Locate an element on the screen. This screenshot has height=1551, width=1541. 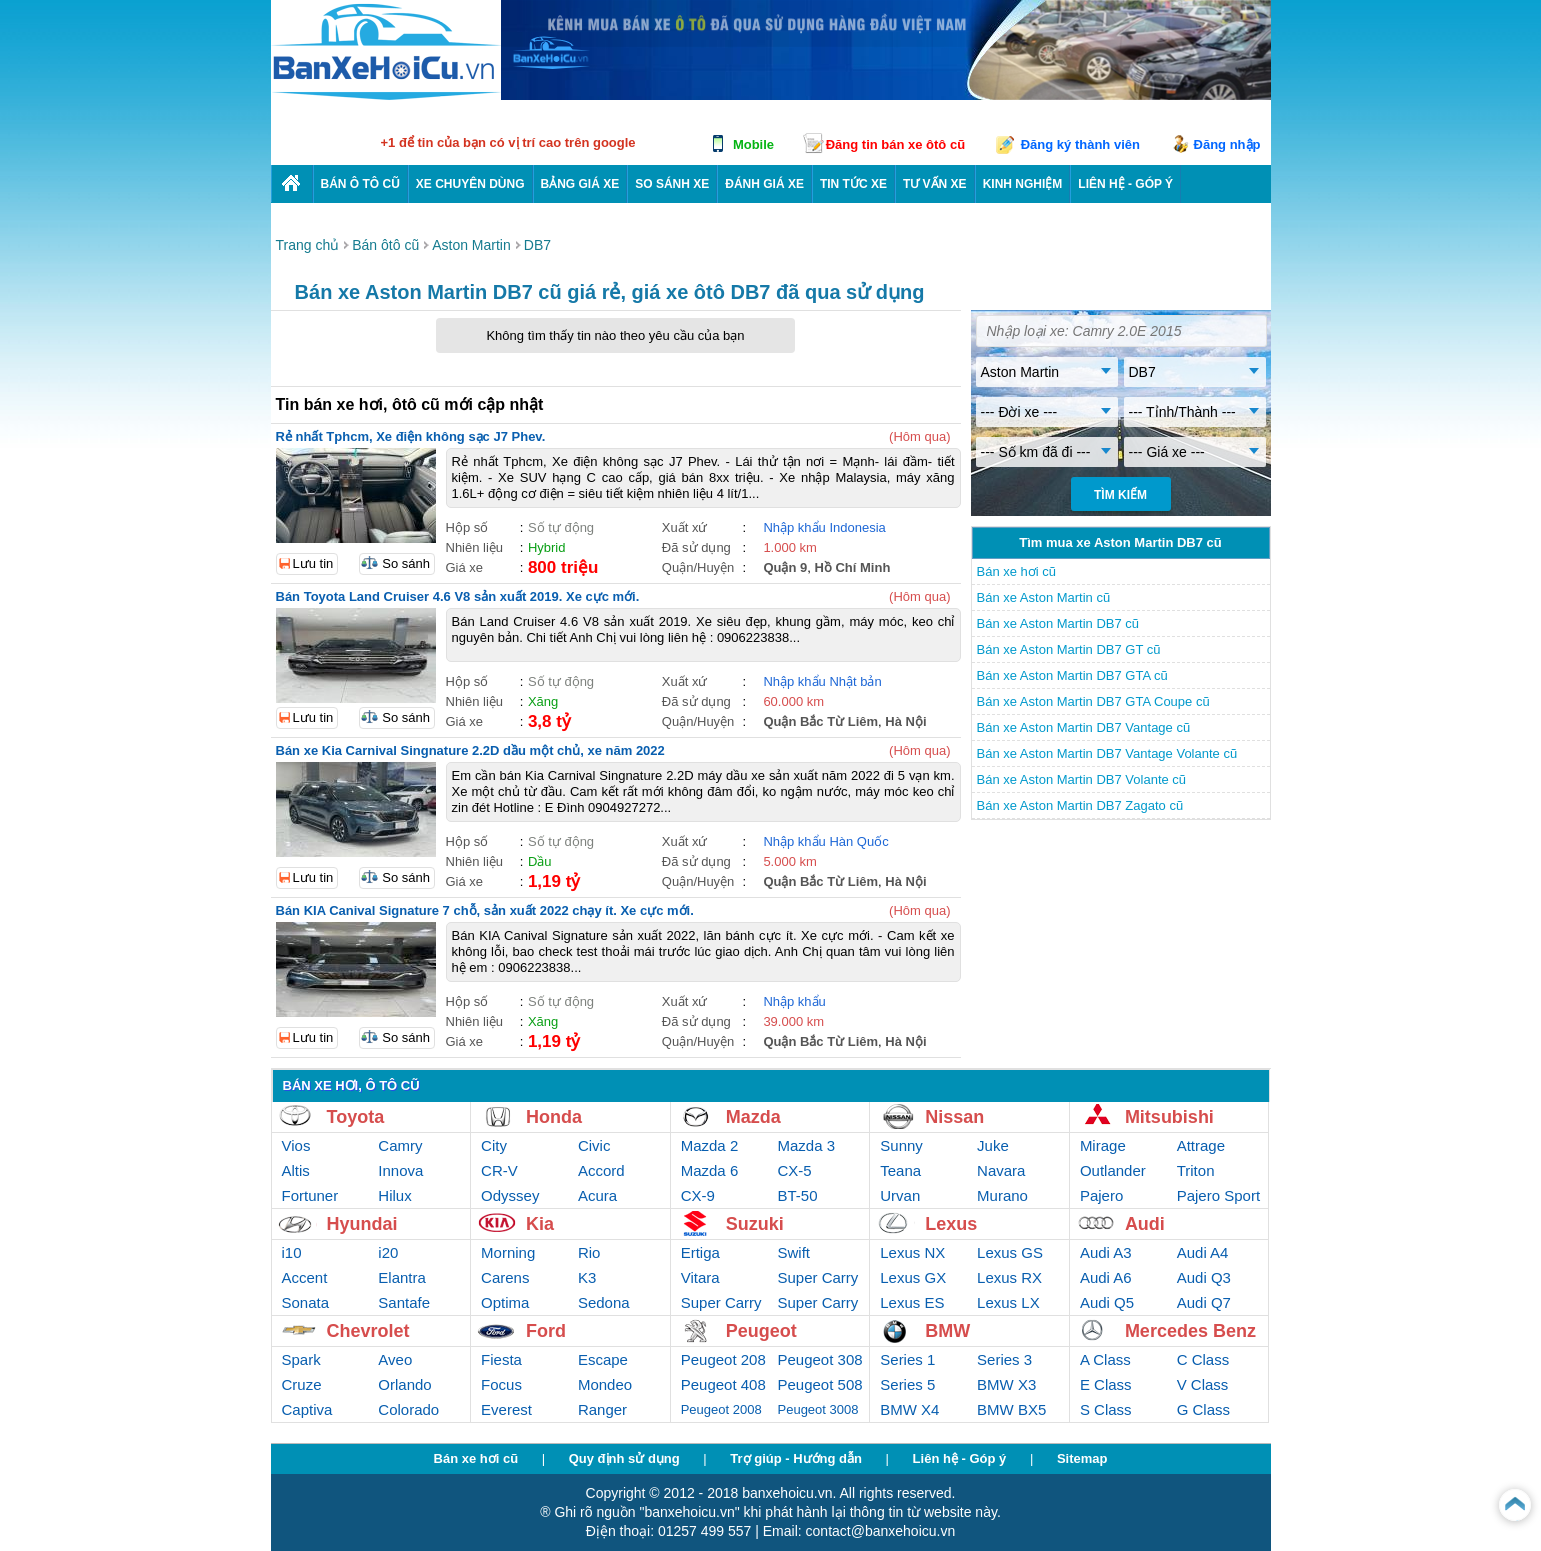
Quận 9 is located at coordinates (785, 567).